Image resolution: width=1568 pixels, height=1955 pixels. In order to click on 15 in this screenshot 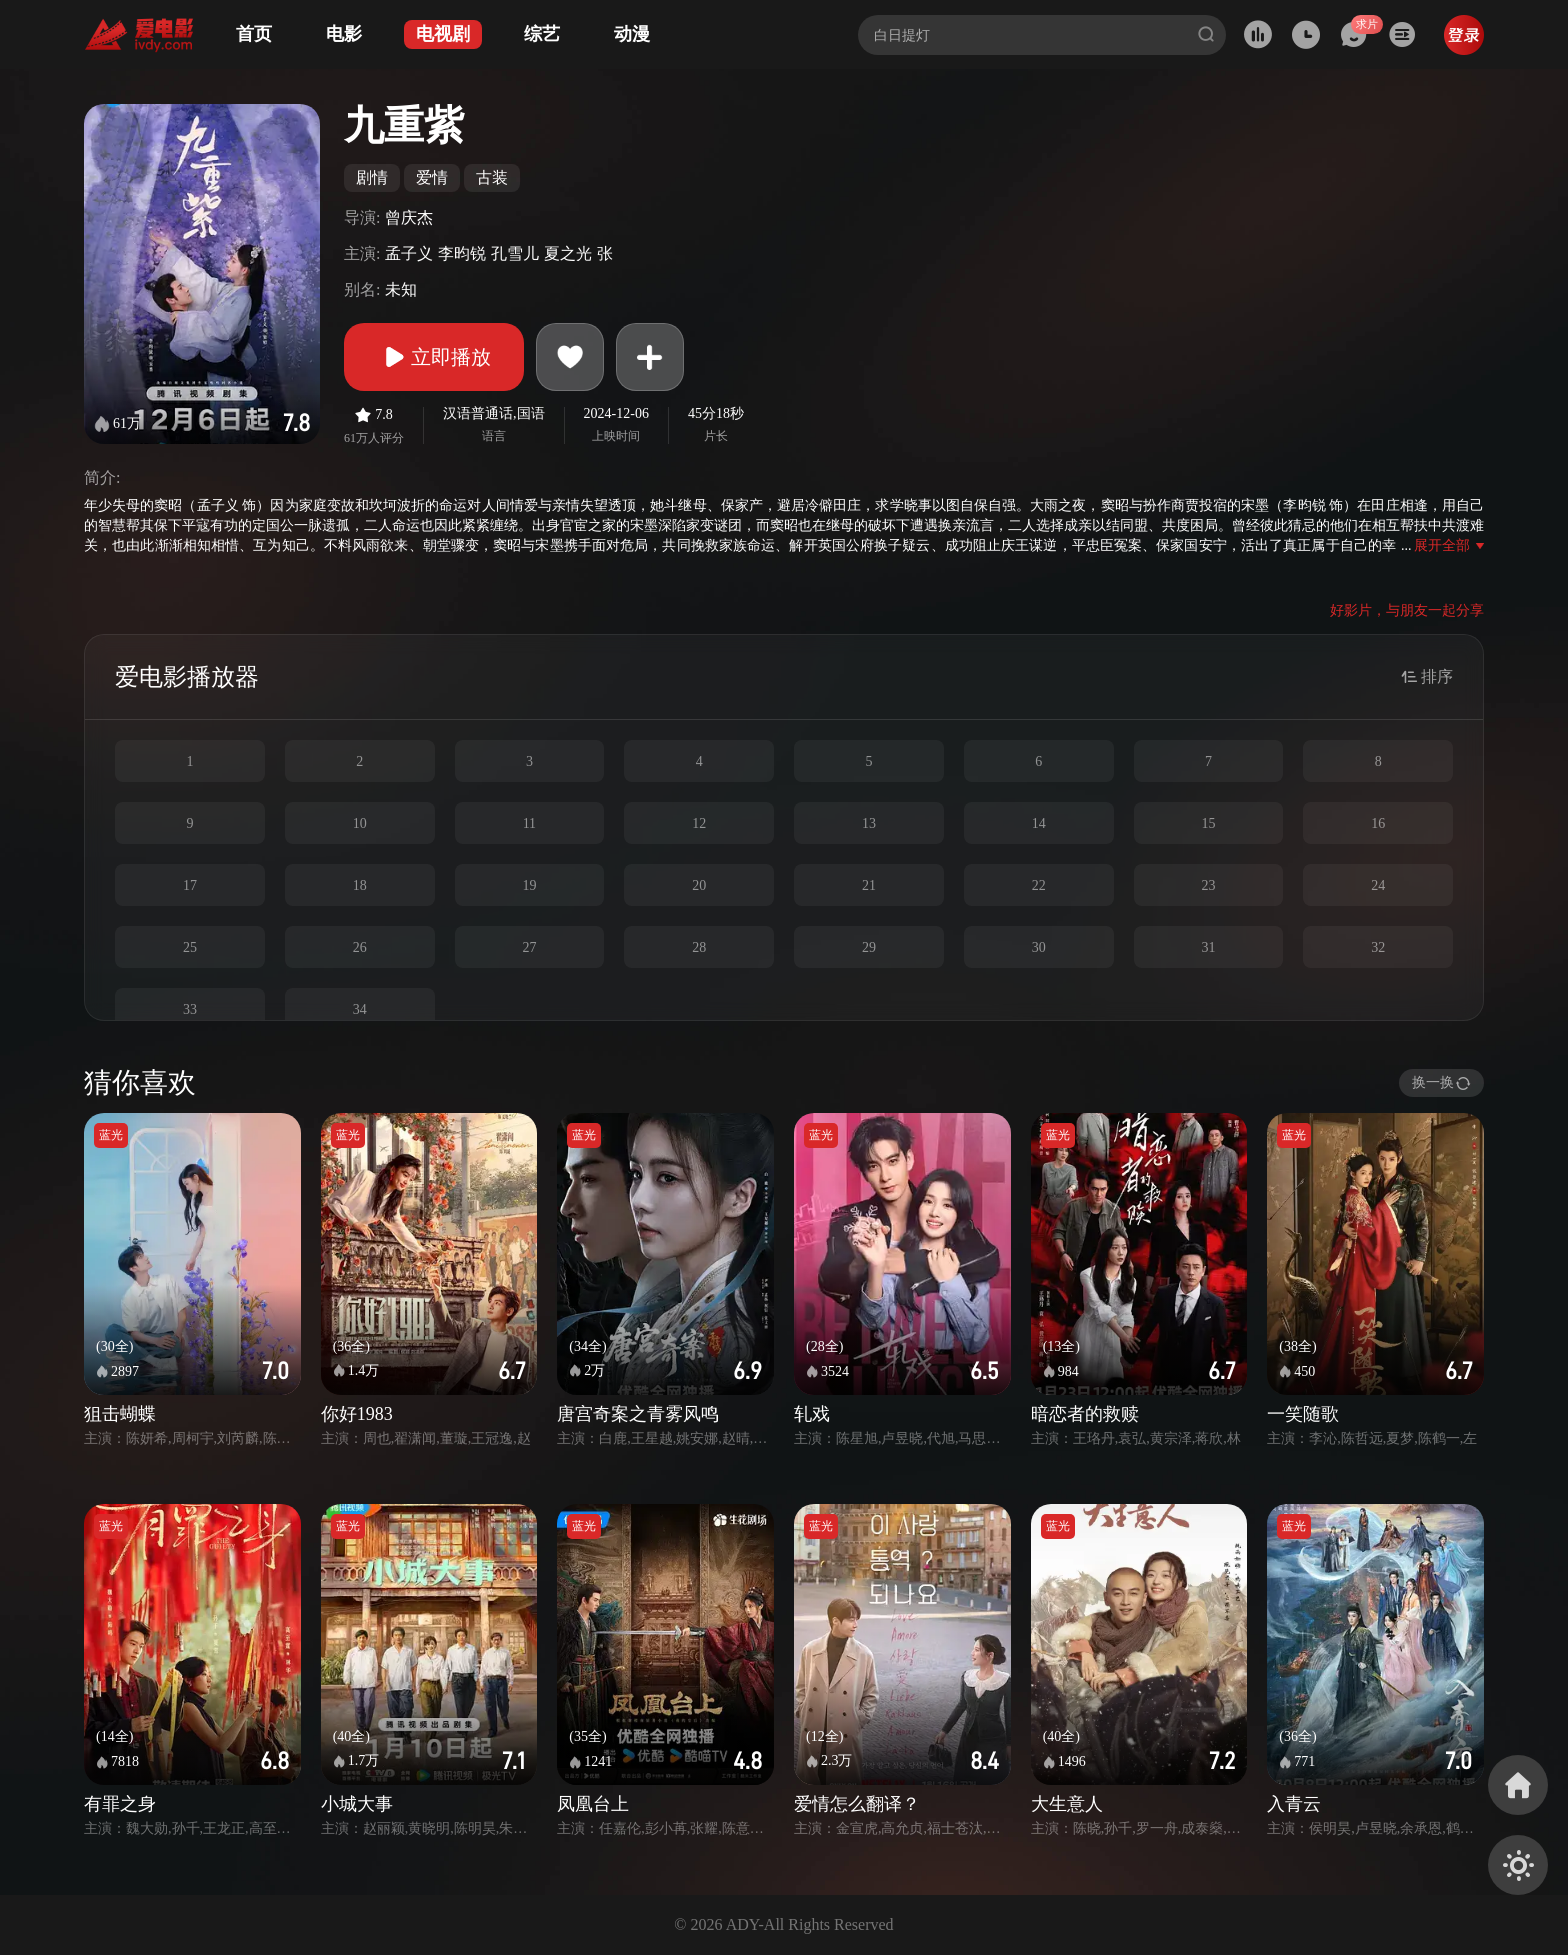, I will do `click(1208, 823)`.